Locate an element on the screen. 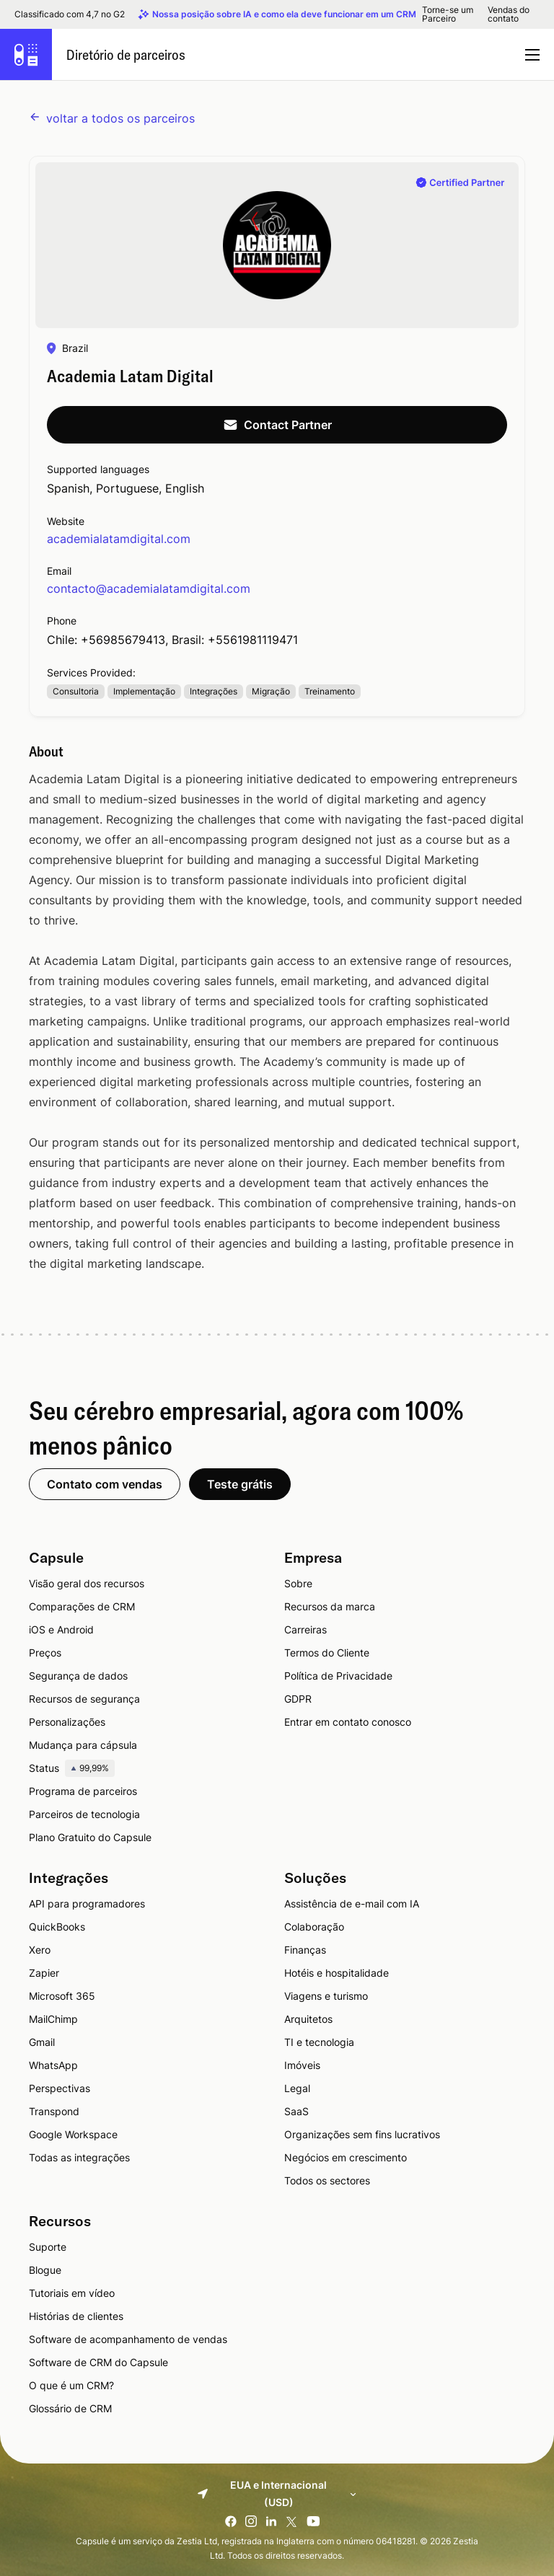 The image size is (554, 2576). Recursos da marca is located at coordinates (329, 1606).